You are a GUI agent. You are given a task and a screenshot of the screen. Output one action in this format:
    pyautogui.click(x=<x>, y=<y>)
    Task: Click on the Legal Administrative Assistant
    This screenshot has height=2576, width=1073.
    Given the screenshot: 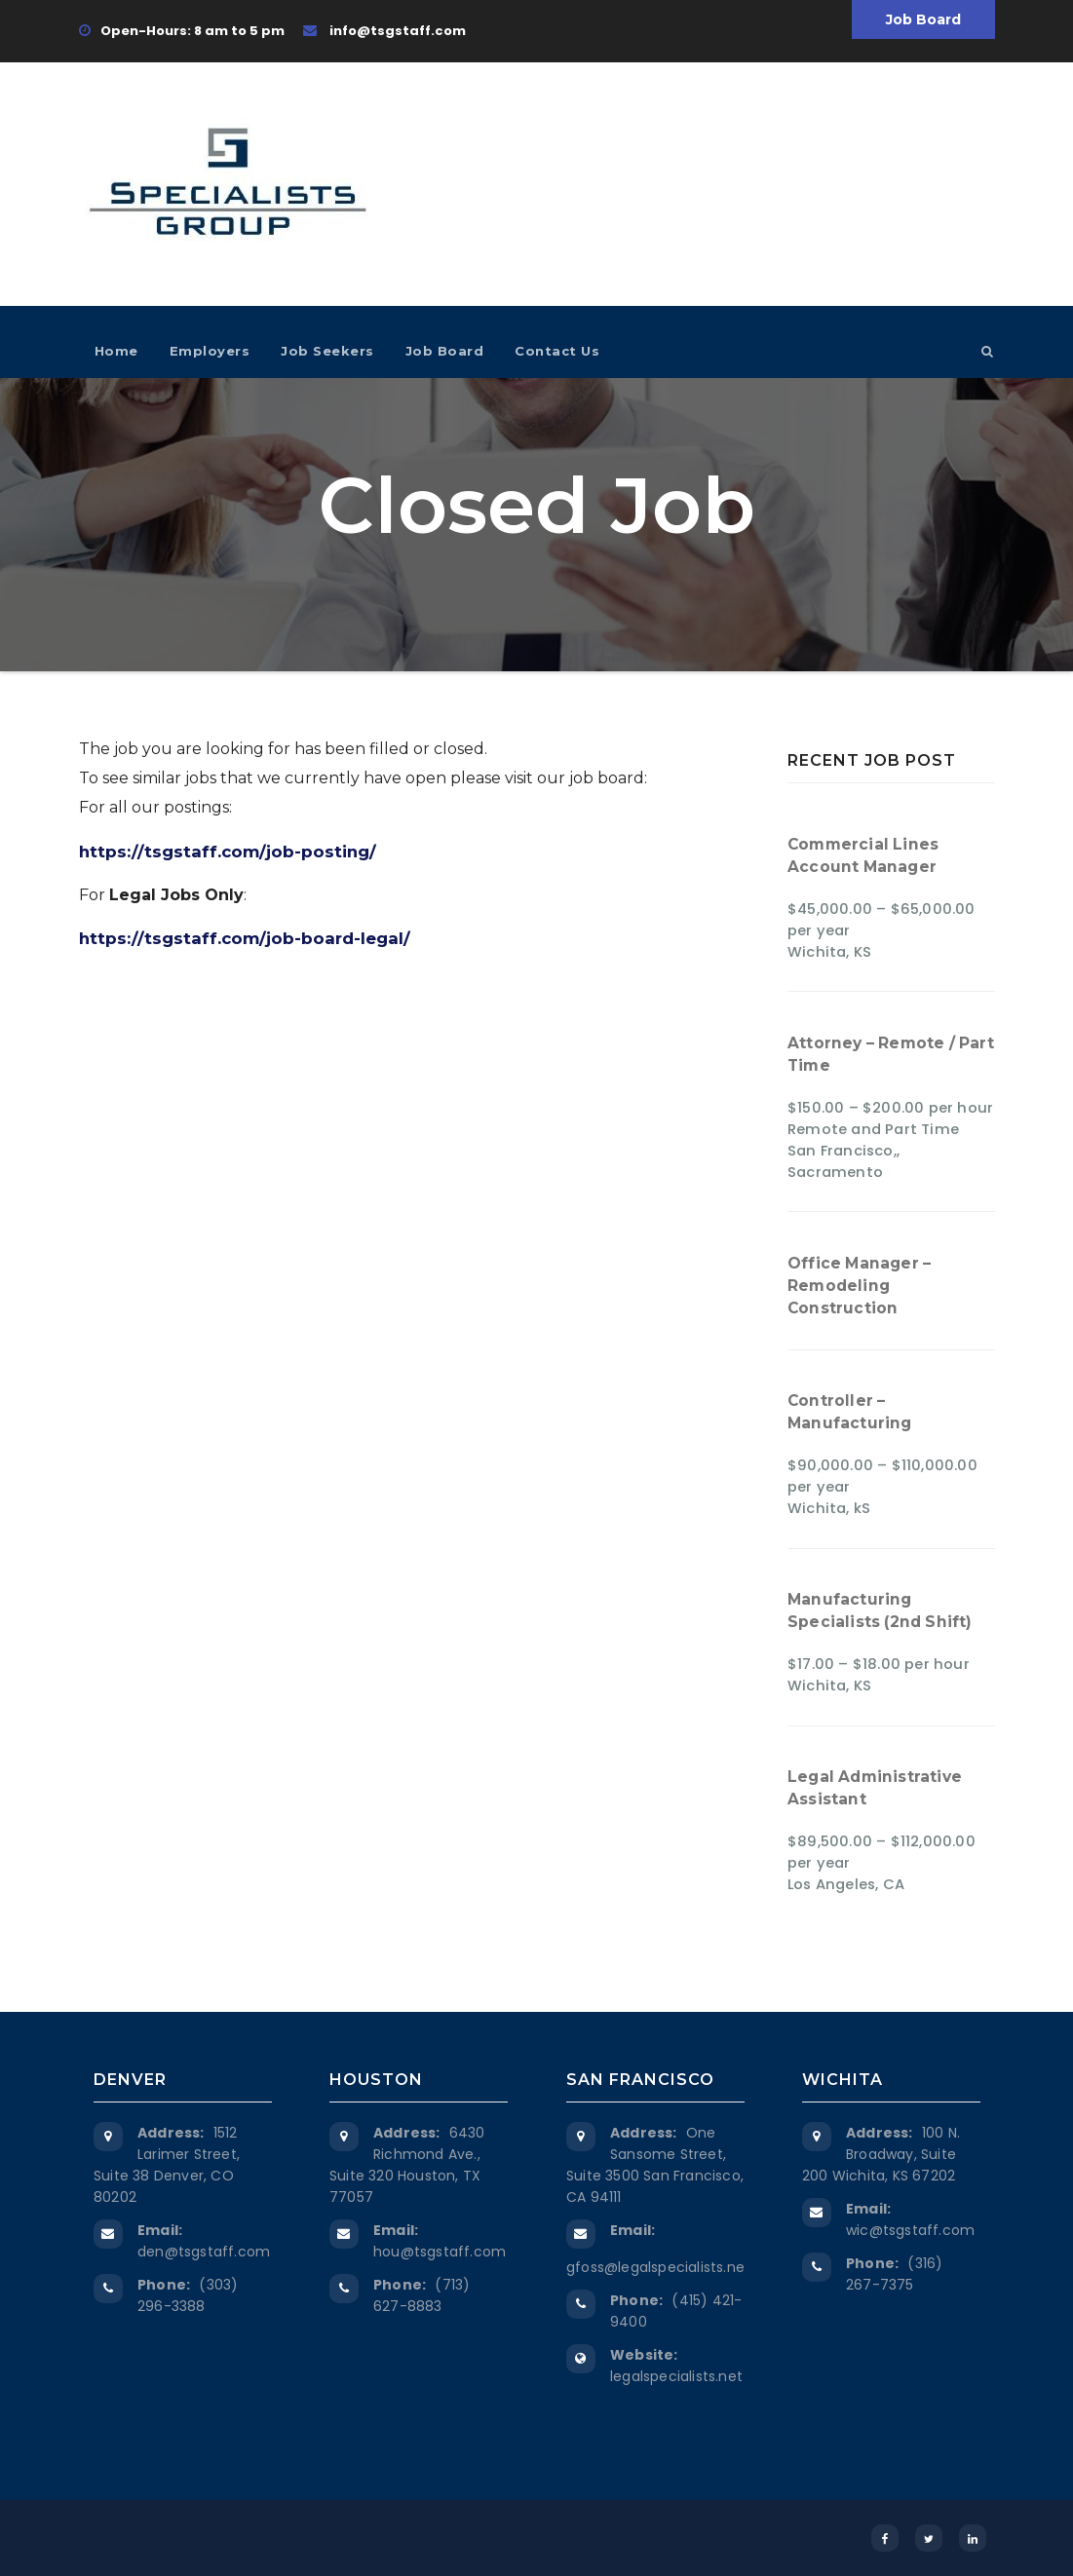 What is the action you would take?
    pyautogui.click(x=874, y=1787)
    